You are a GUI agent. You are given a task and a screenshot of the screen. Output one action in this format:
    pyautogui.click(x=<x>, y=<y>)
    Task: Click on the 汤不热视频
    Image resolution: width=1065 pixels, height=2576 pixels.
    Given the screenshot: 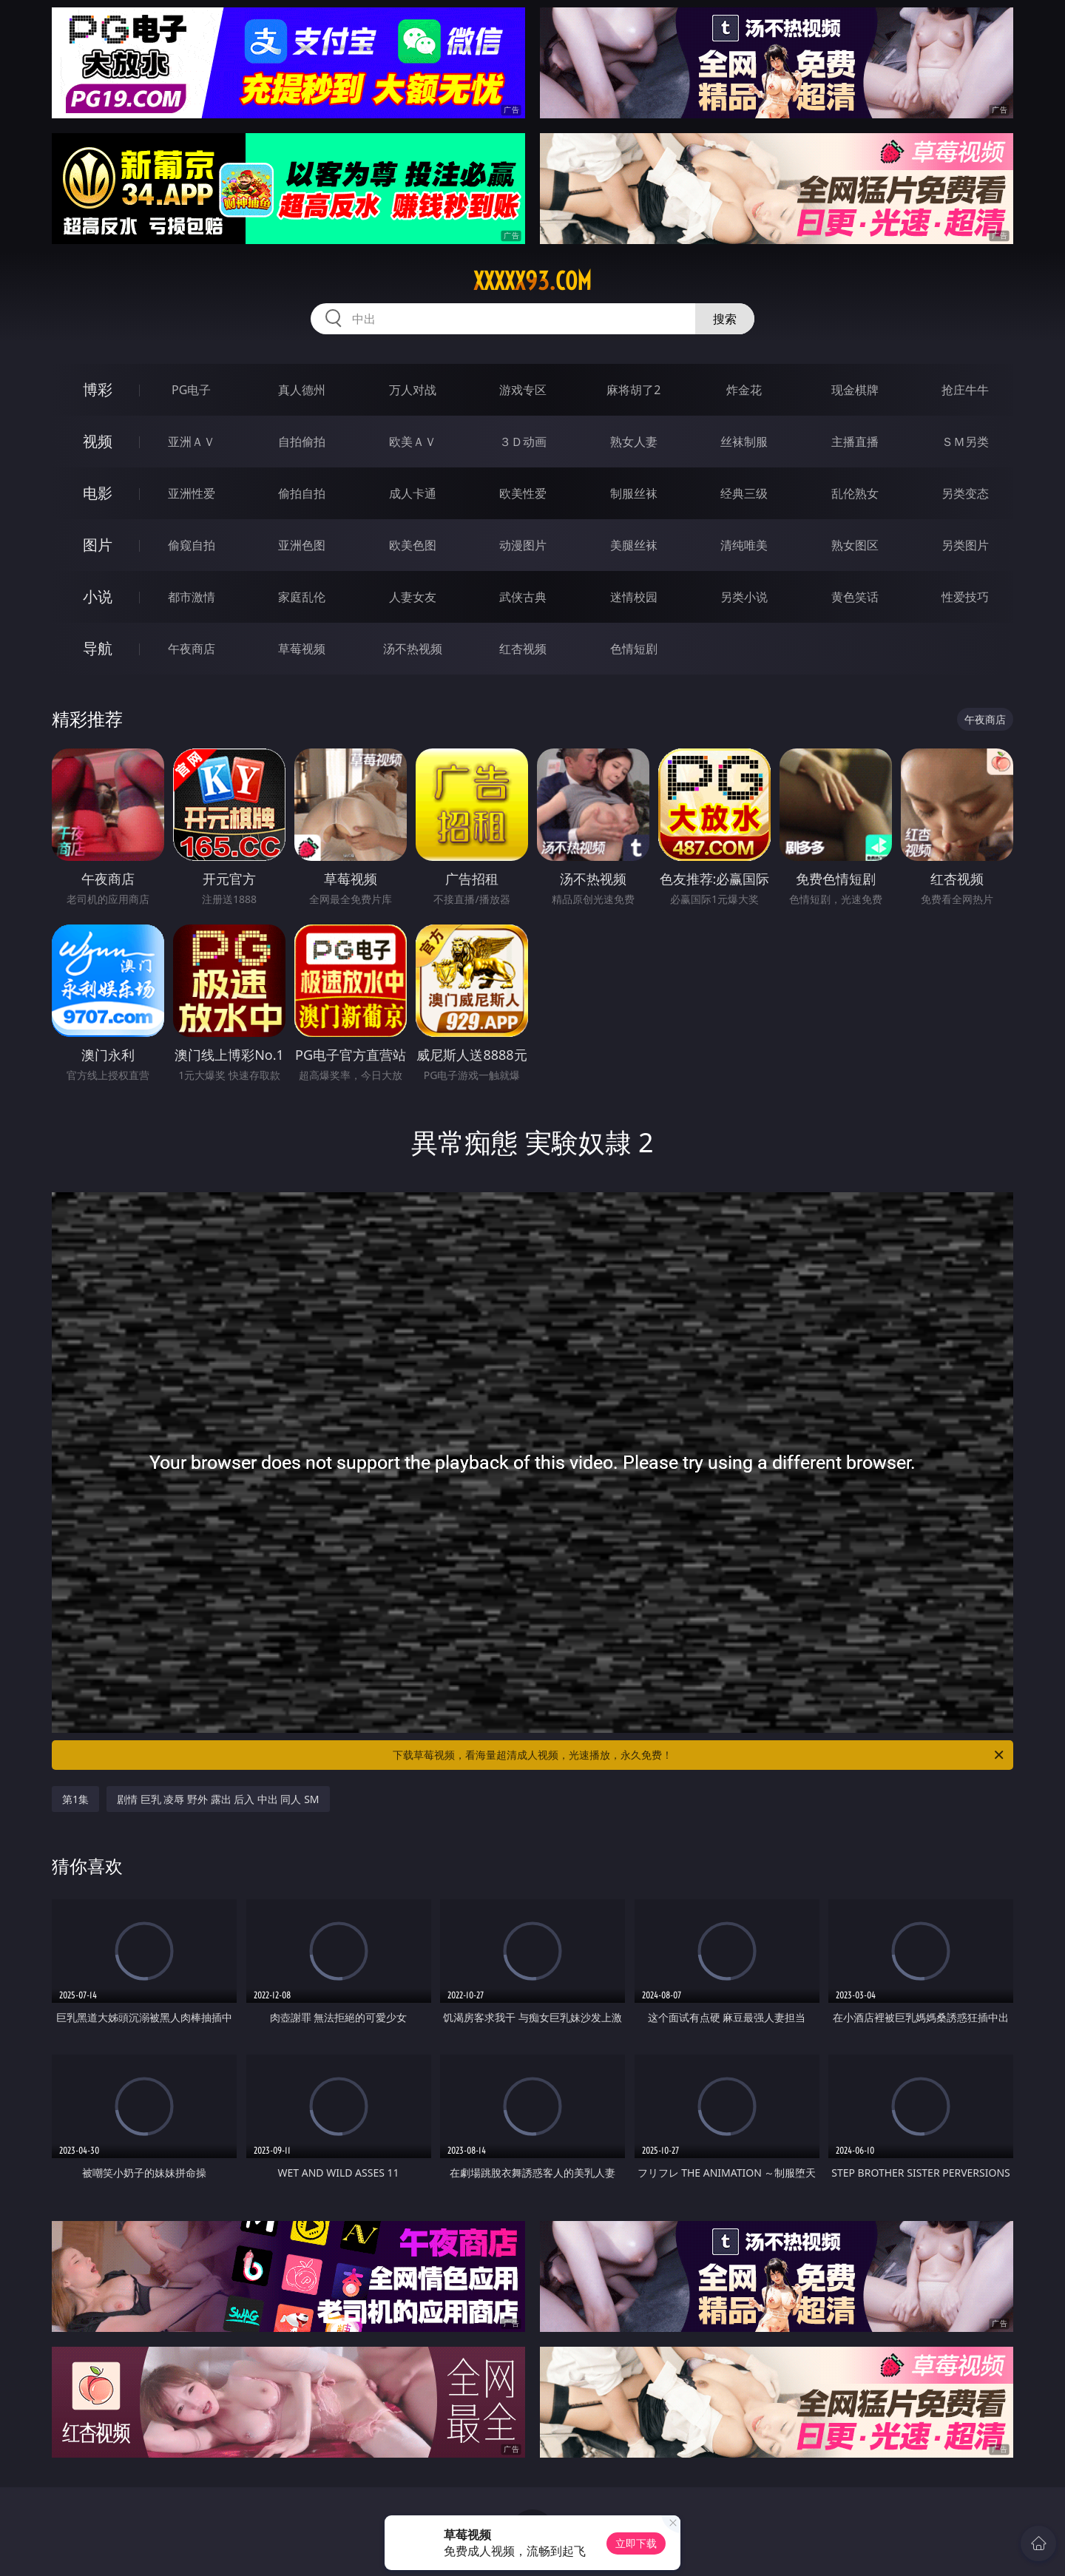 What is the action you would take?
    pyautogui.click(x=412, y=648)
    